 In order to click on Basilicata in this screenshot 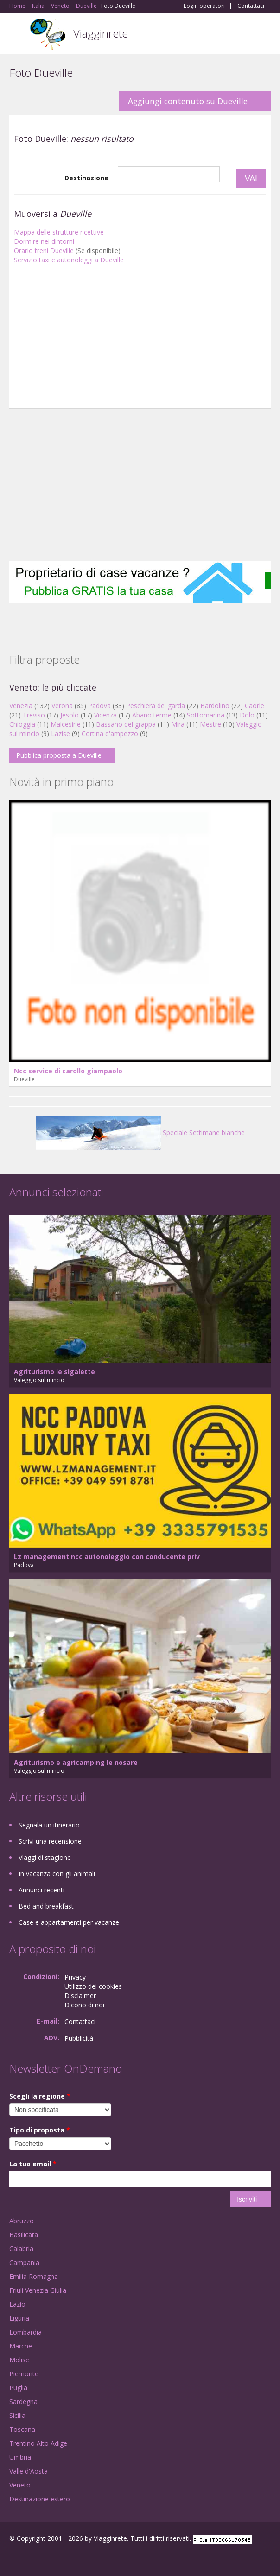, I will do `click(23, 2234)`.